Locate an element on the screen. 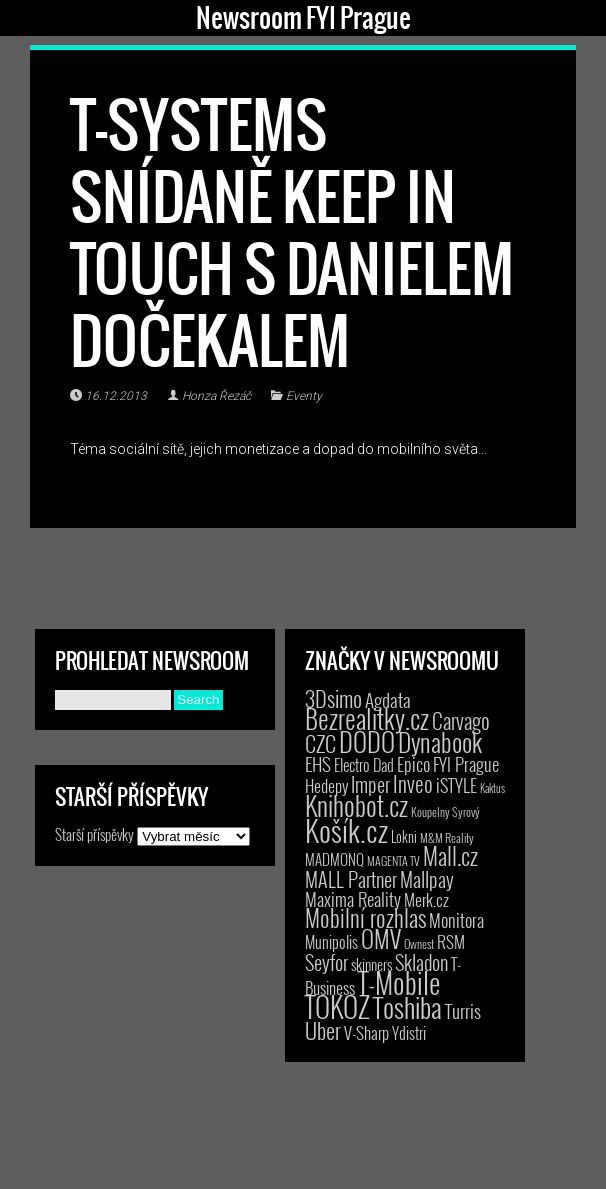  Toshiba [Toshiba (152 položek)] is located at coordinates (407, 1007).